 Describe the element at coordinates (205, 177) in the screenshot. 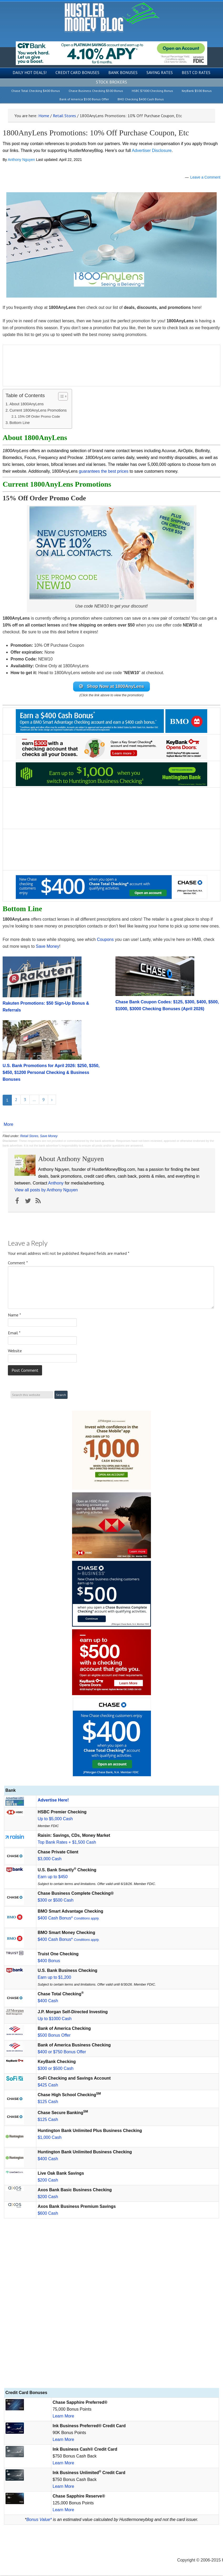

I see `Leave a Comment` at that location.